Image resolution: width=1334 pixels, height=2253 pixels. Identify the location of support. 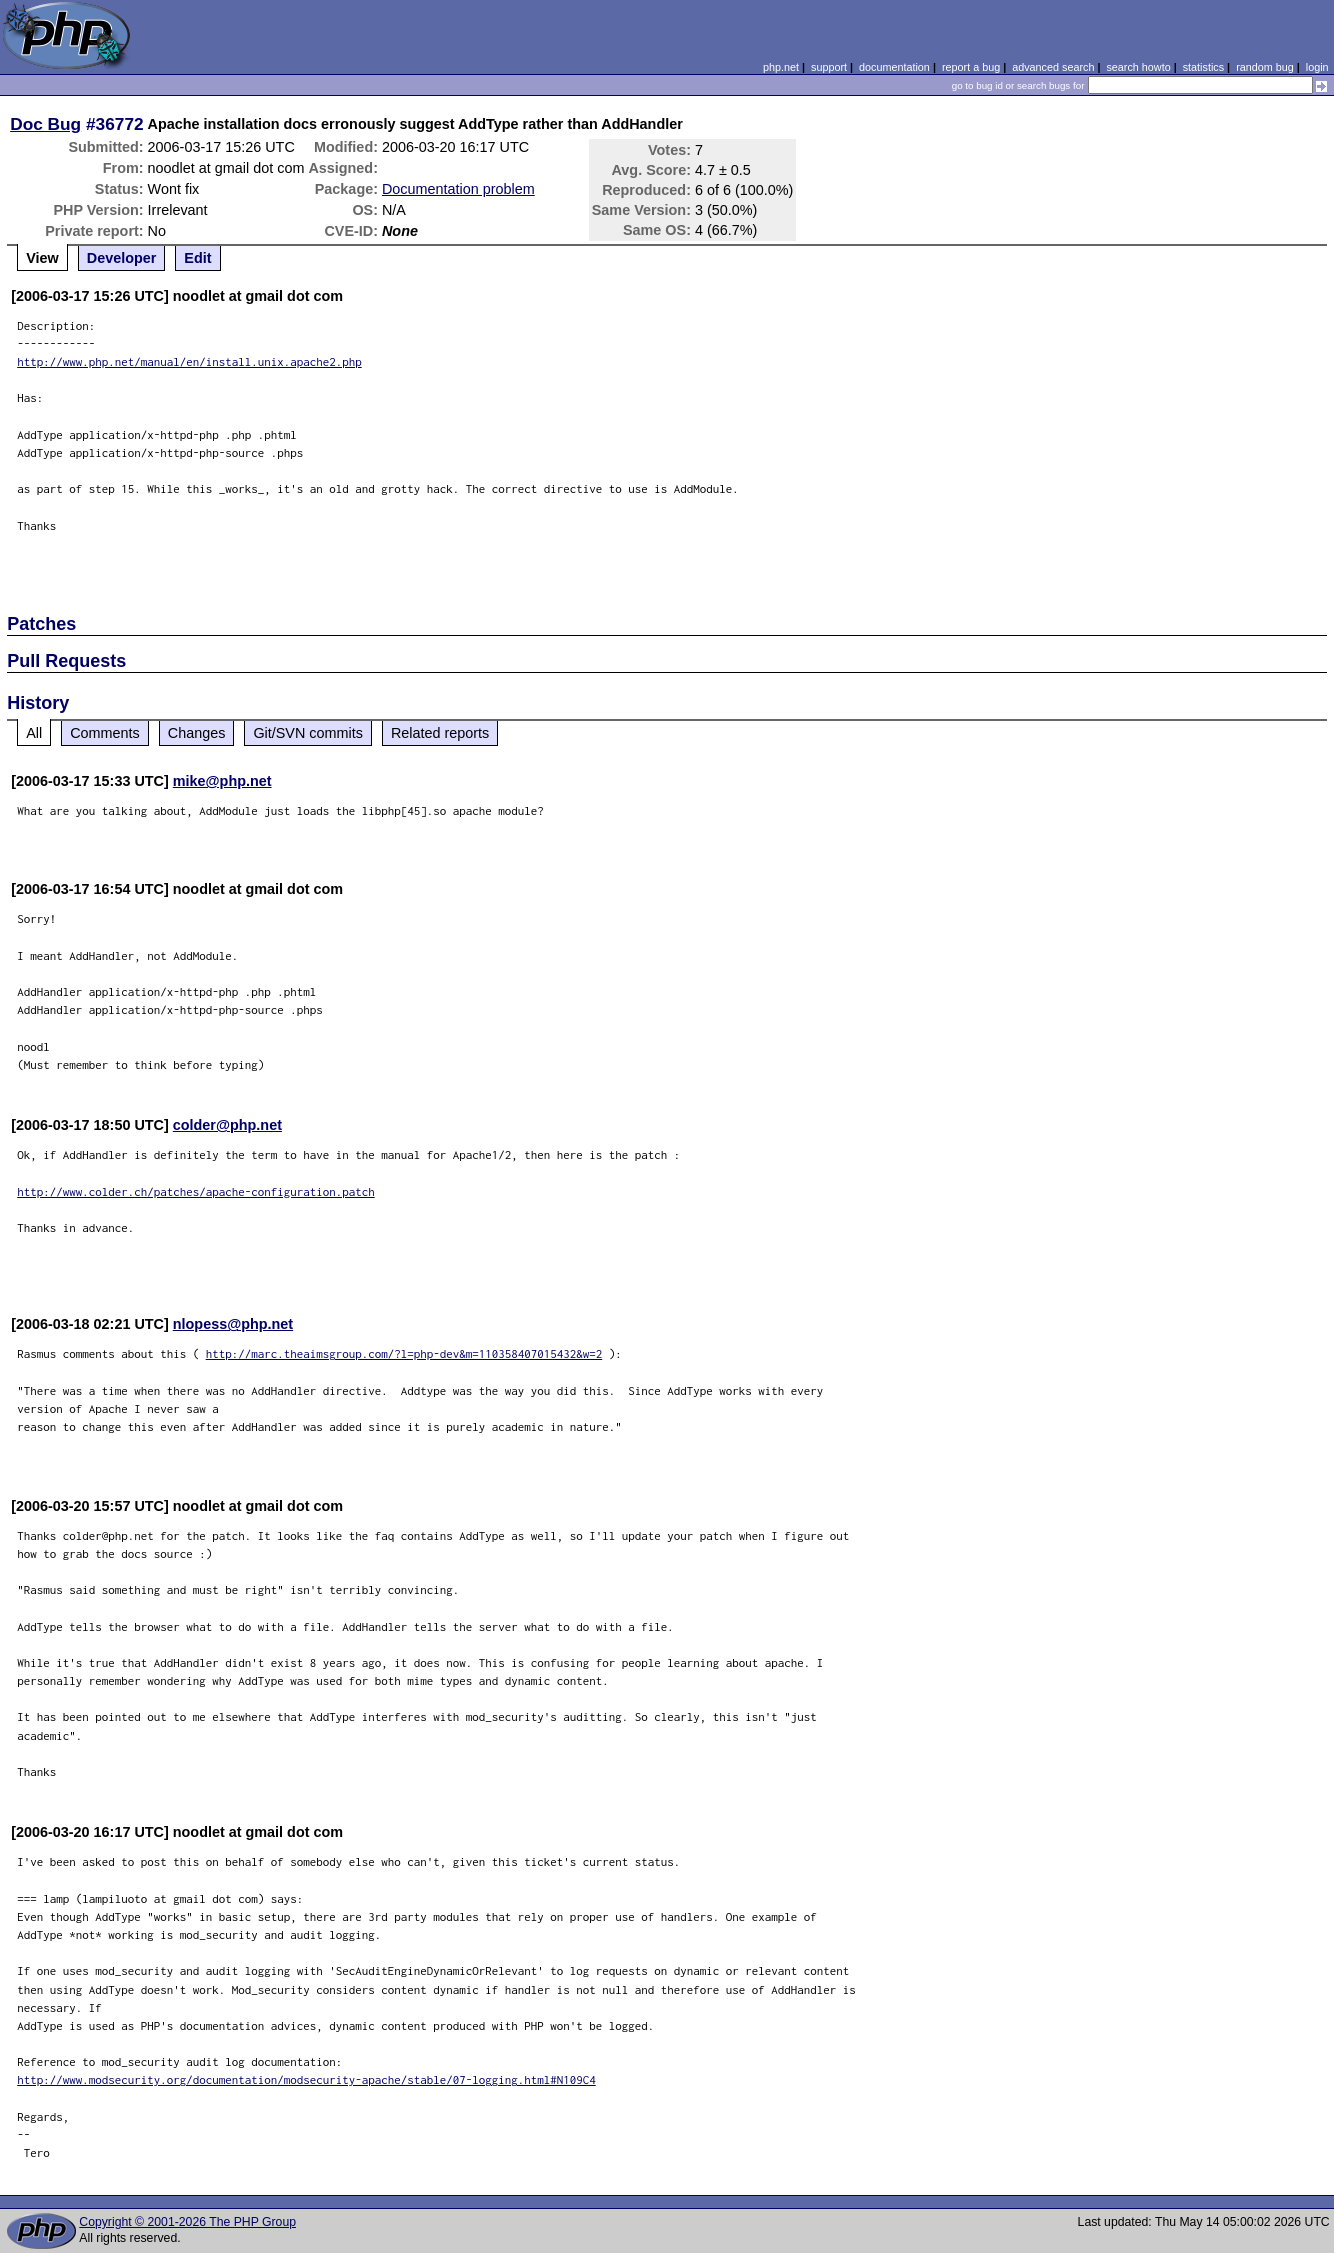
(829, 67).